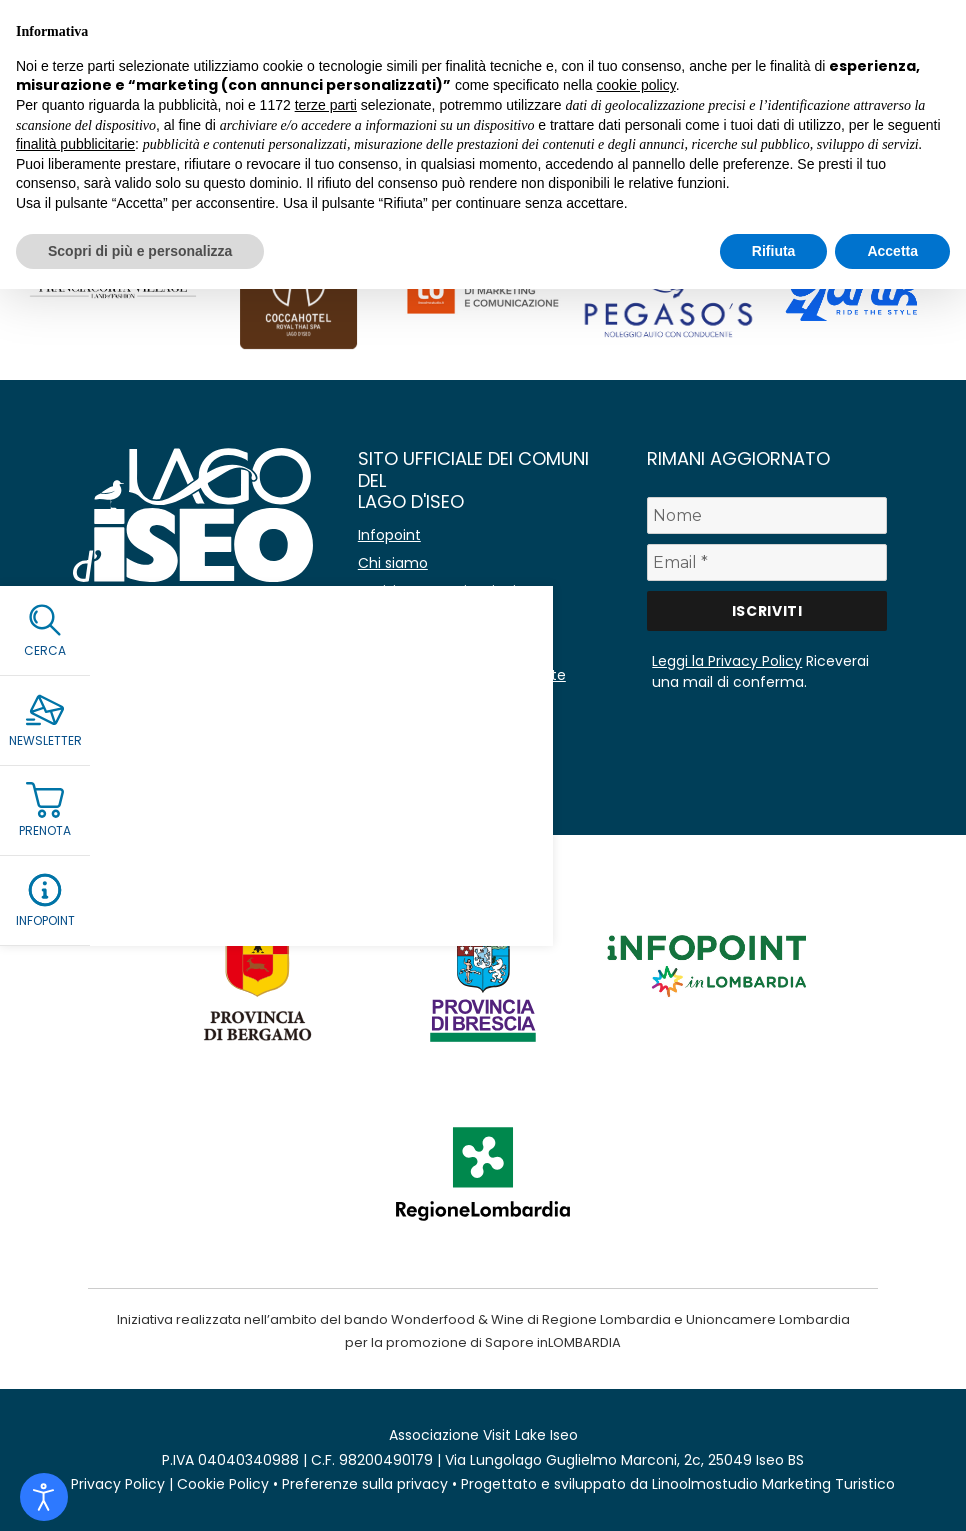 Image resolution: width=966 pixels, height=1531 pixels. What do you see at coordinates (365, 1484) in the screenshot?
I see `Preferenze sulla privacy` at bounding box center [365, 1484].